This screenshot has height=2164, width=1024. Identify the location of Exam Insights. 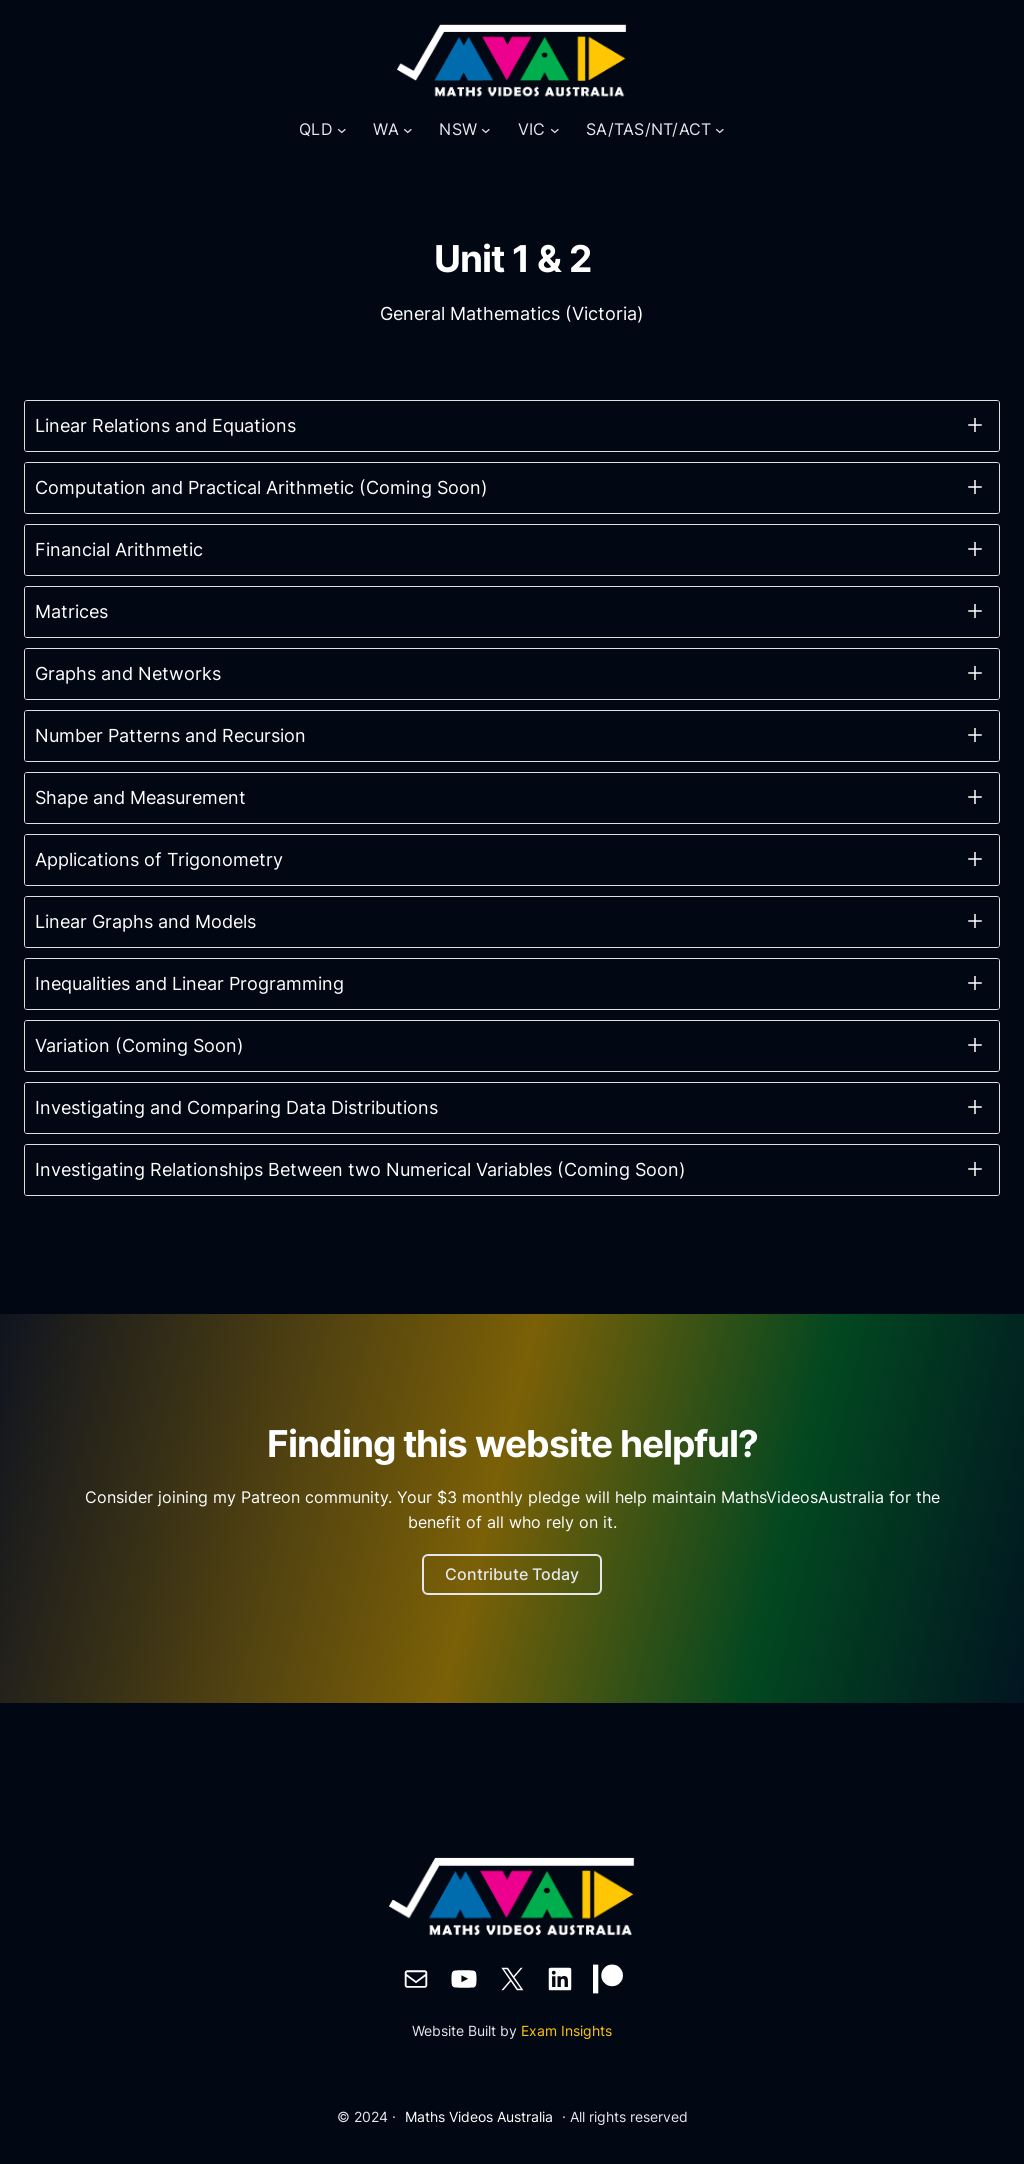
(566, 2030).